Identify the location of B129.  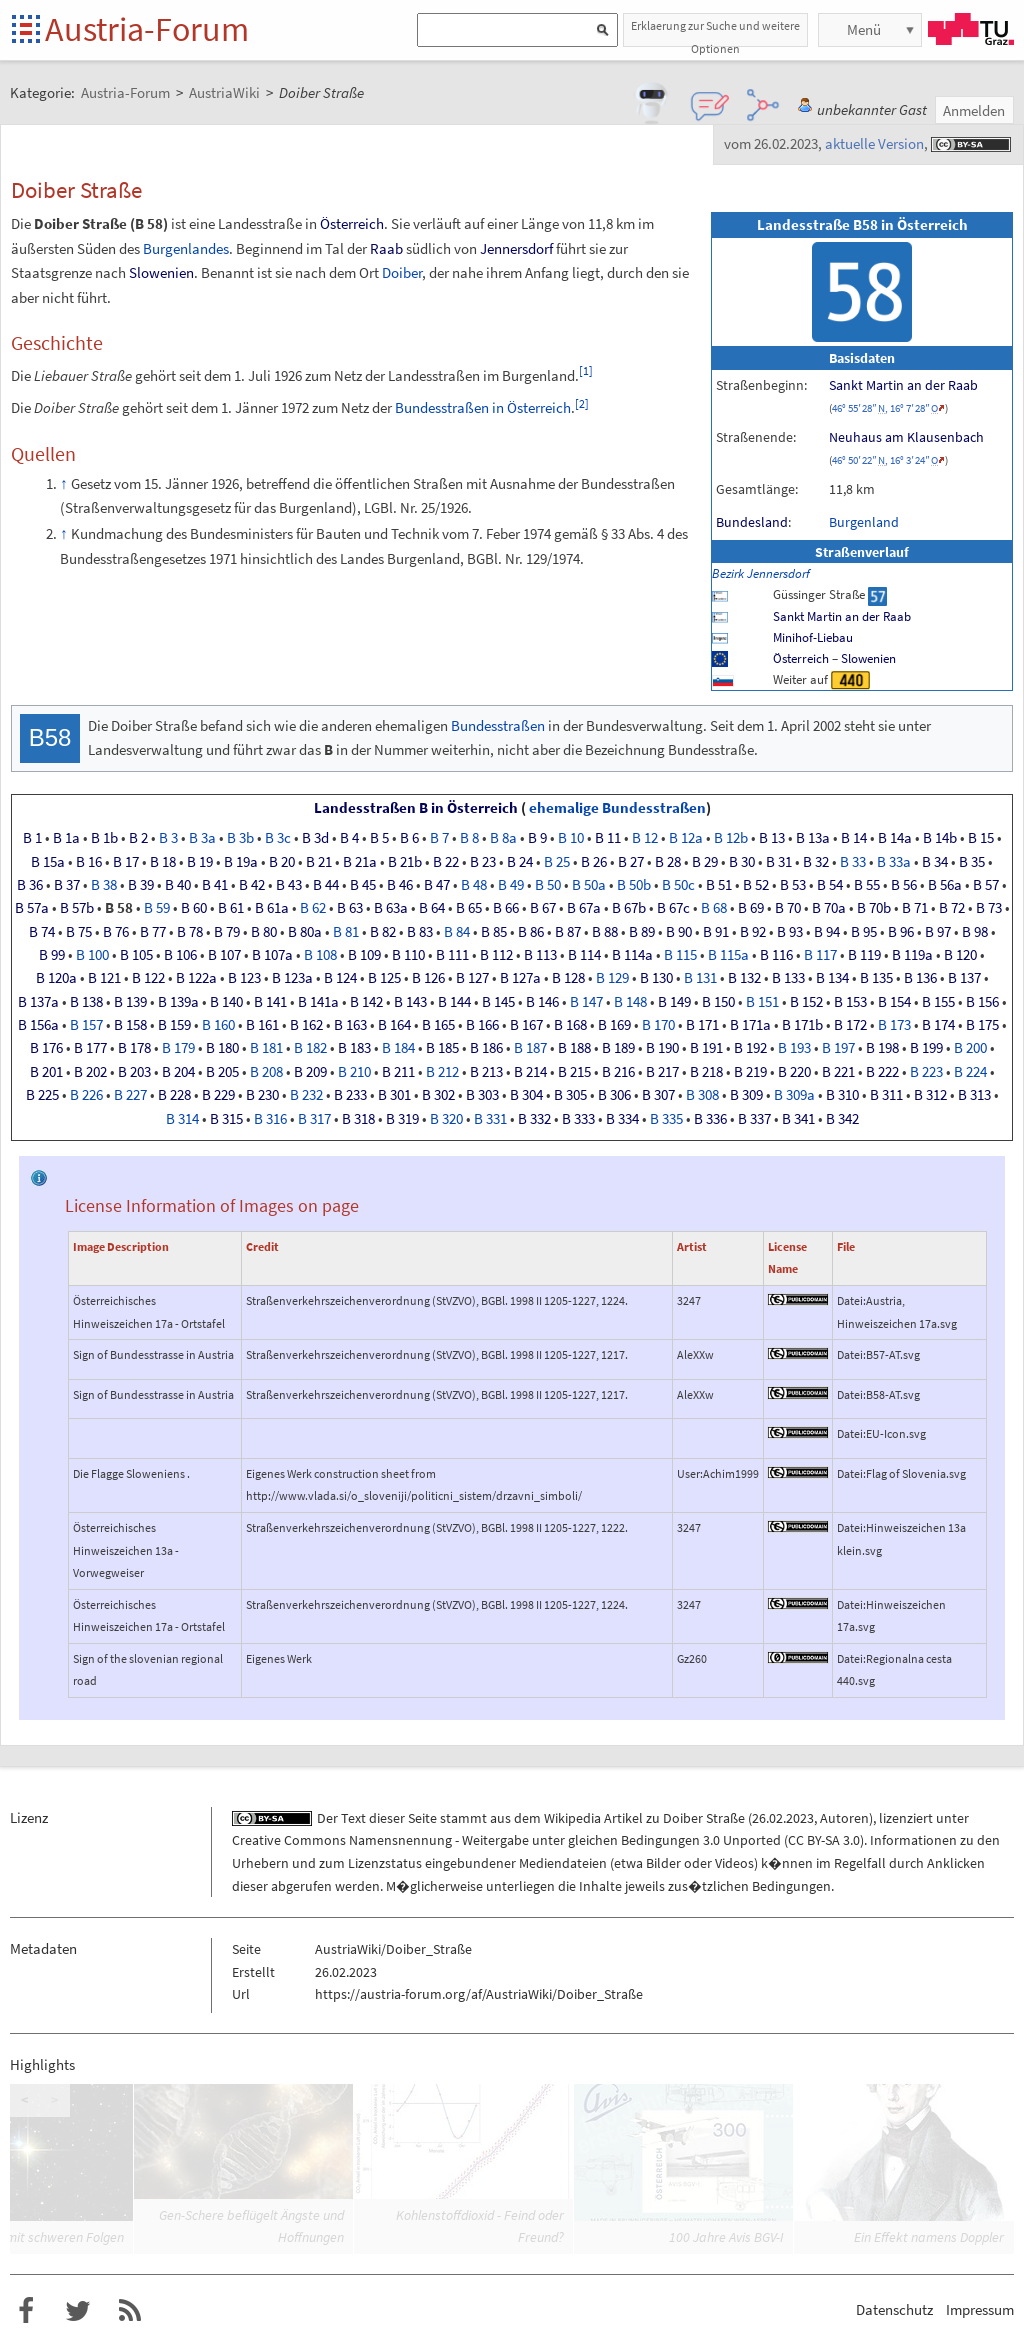
(612, 978).